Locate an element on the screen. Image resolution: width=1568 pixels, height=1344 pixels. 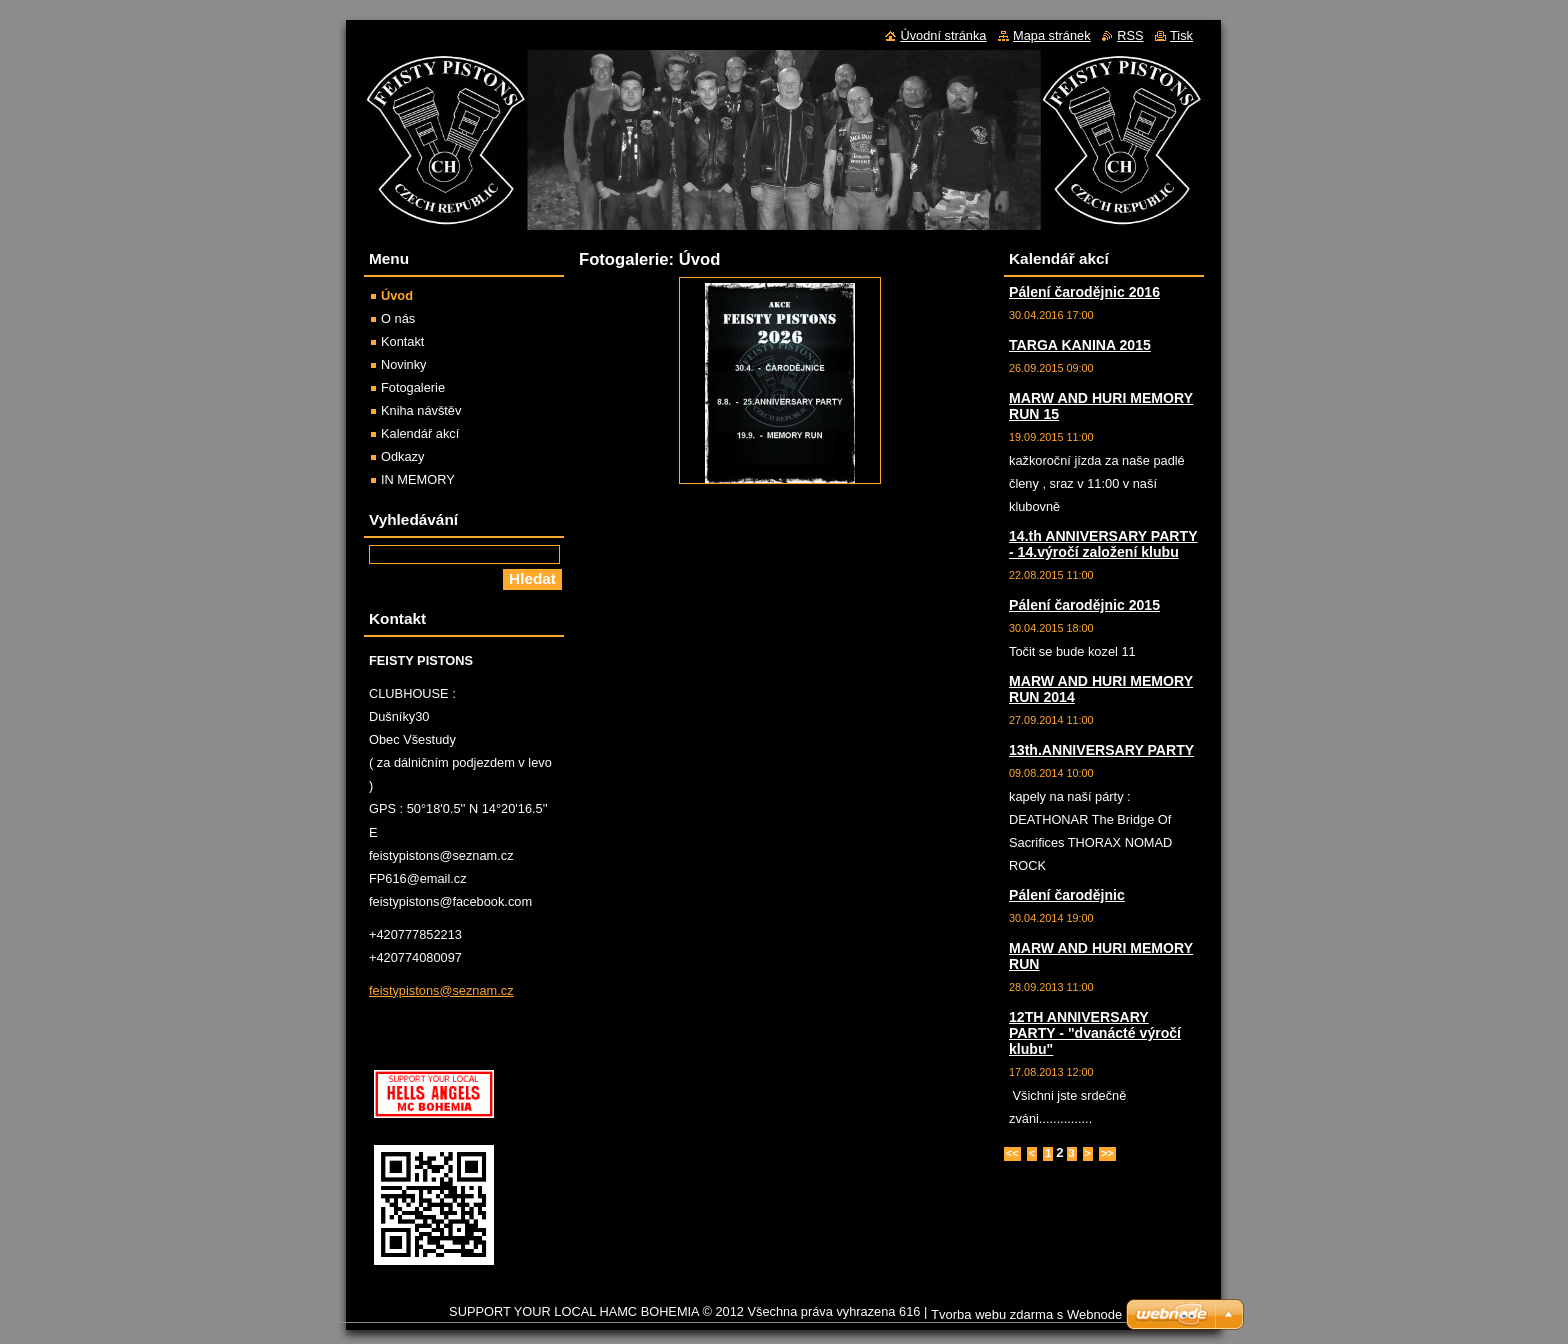
Pálení čarodějnic 2016 is located at coordinates (1084, 292).